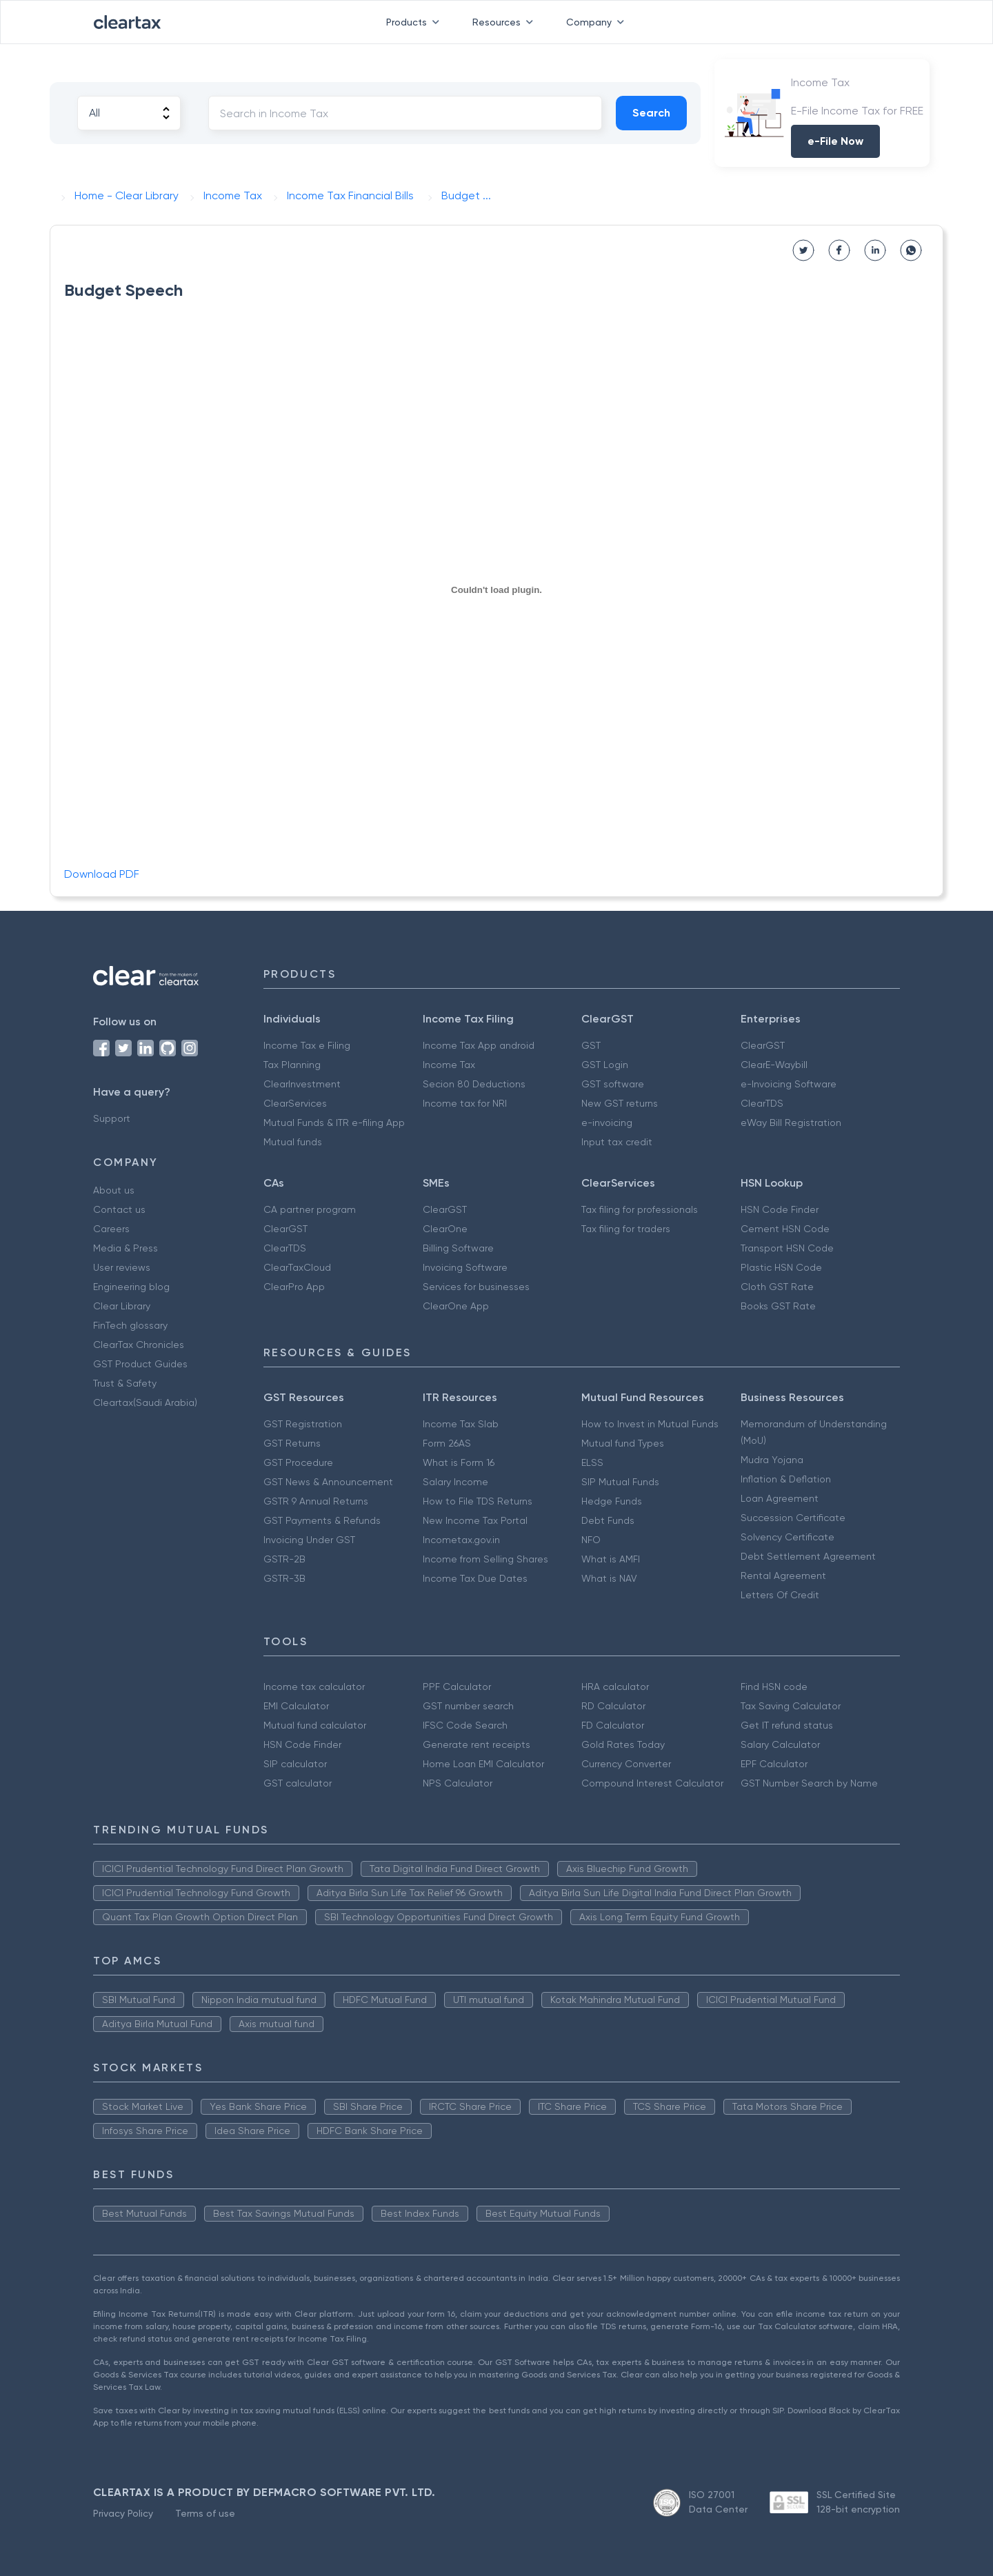  Describe the element at coordinates (296, 1705) in the screenshot. I see `EMI Calculator` at that location.